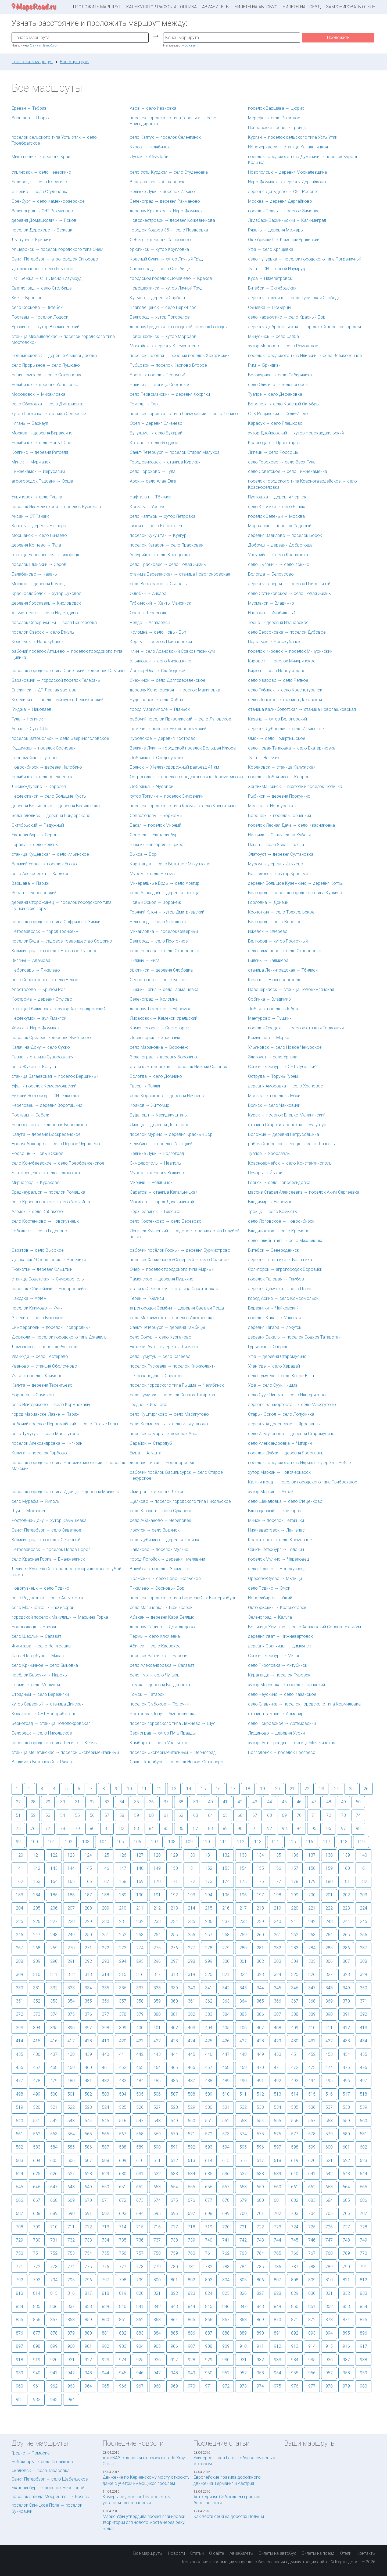 This screenshot has height=2576, width=387. I want to click on Ульяновск → село Тушна, so click(37, 496).